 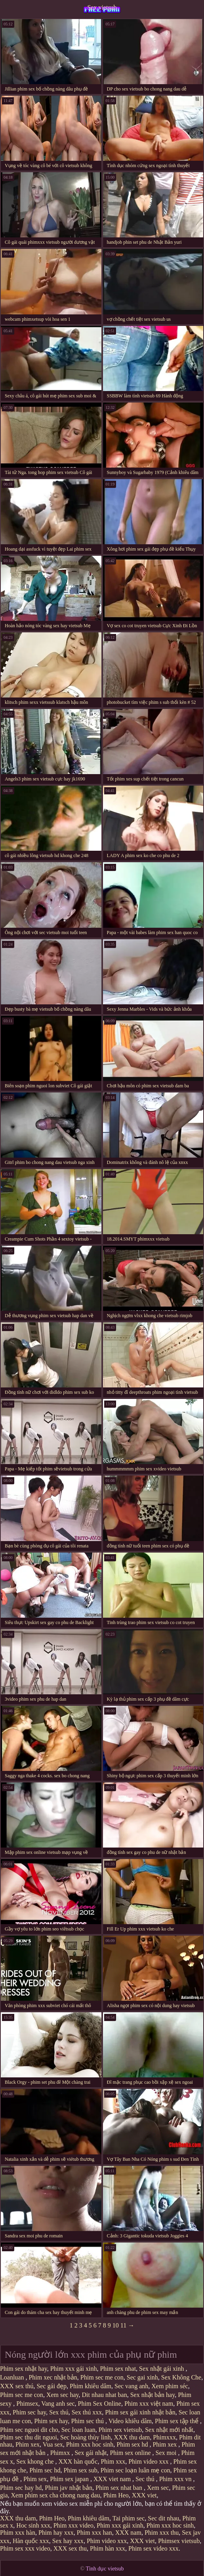 I want to click on Phim sec hay, so click(x=29, y=2412).